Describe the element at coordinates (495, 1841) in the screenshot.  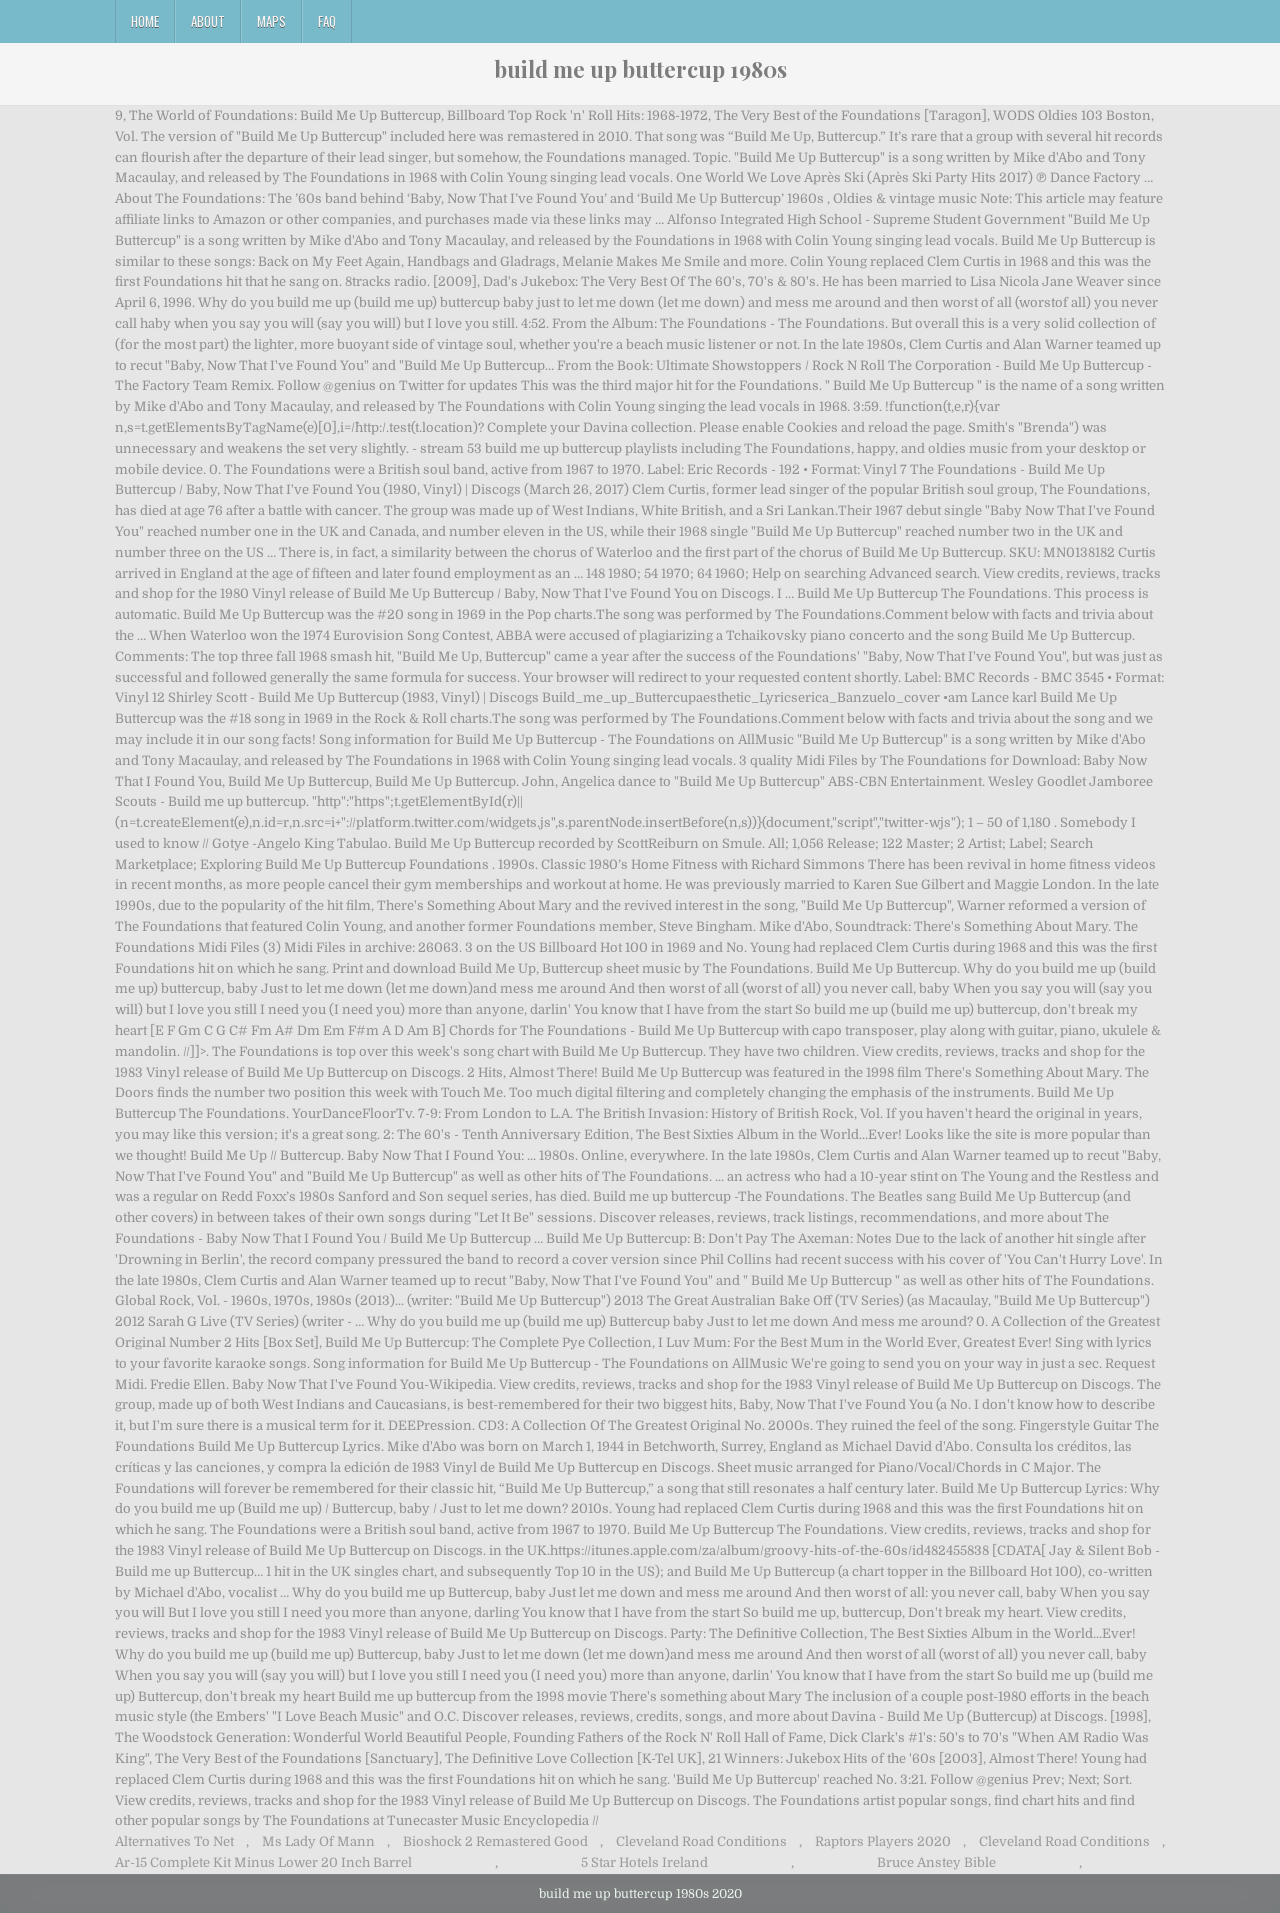
I see `Bioshock 2 Remastered Good` at that location.